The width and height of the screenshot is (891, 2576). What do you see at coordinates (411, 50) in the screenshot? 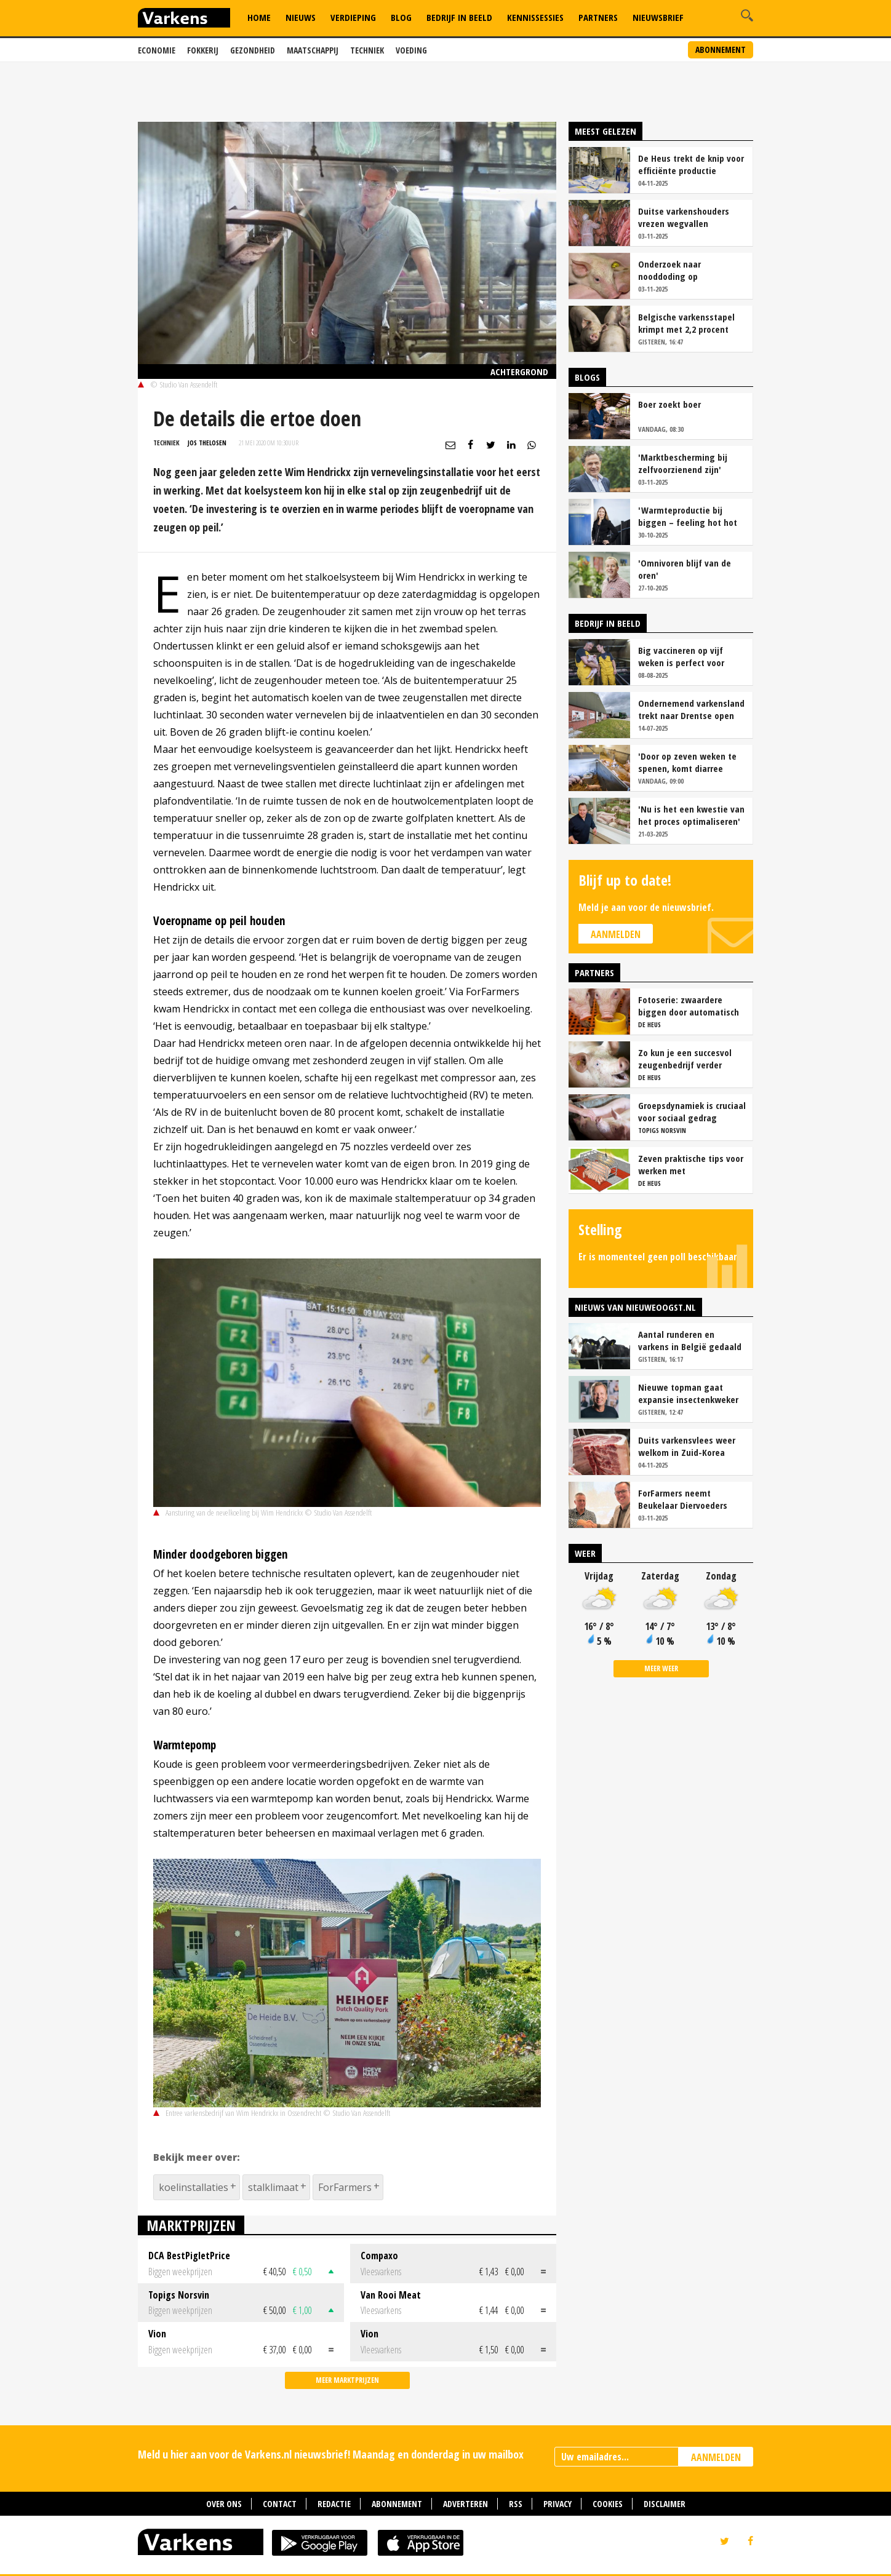
I see `Voeding` at bounding box center [411, 50].